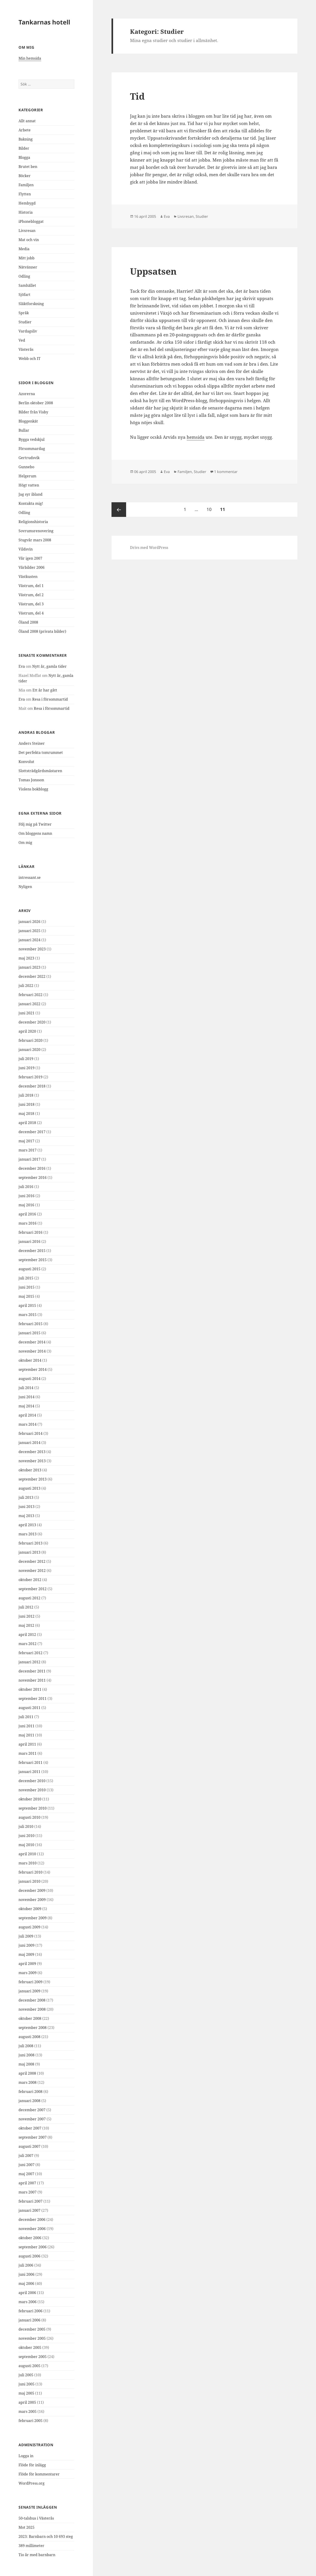 This screenshot has width=316, height=2576. I want to click on mars 2009, so click(28, 1972).